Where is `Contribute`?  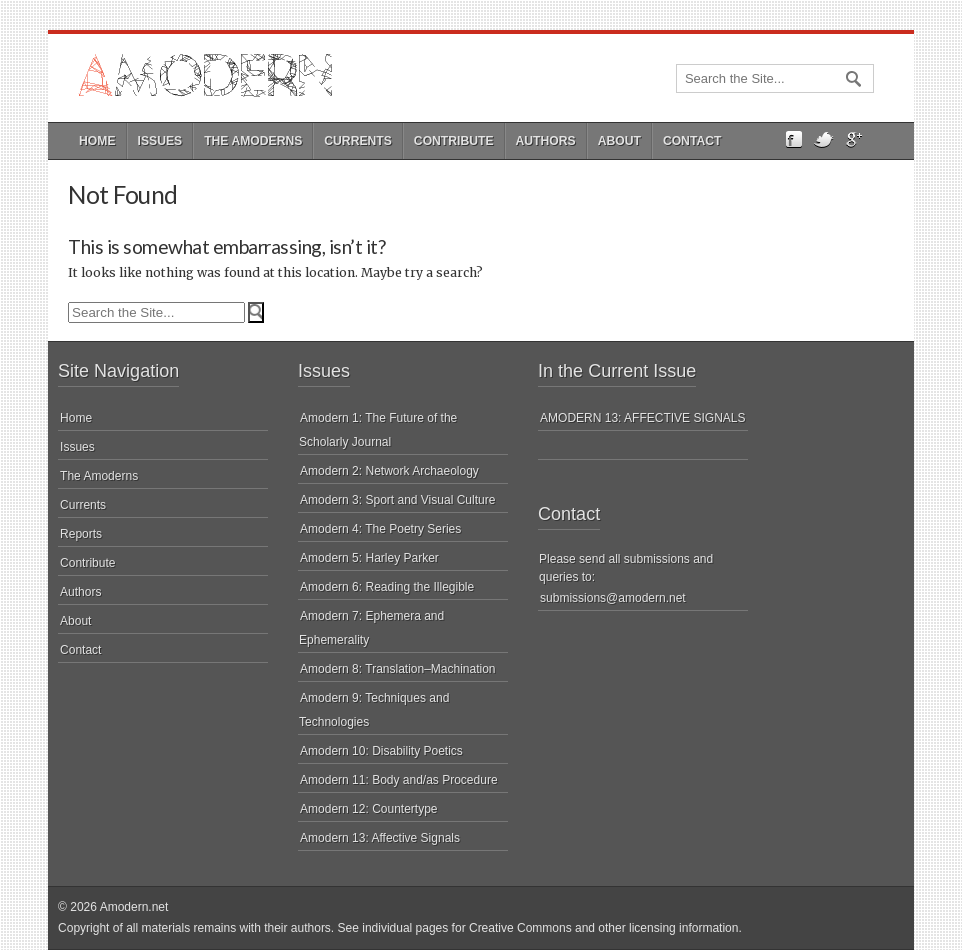
Contribute is located at coordinates (454, 141).